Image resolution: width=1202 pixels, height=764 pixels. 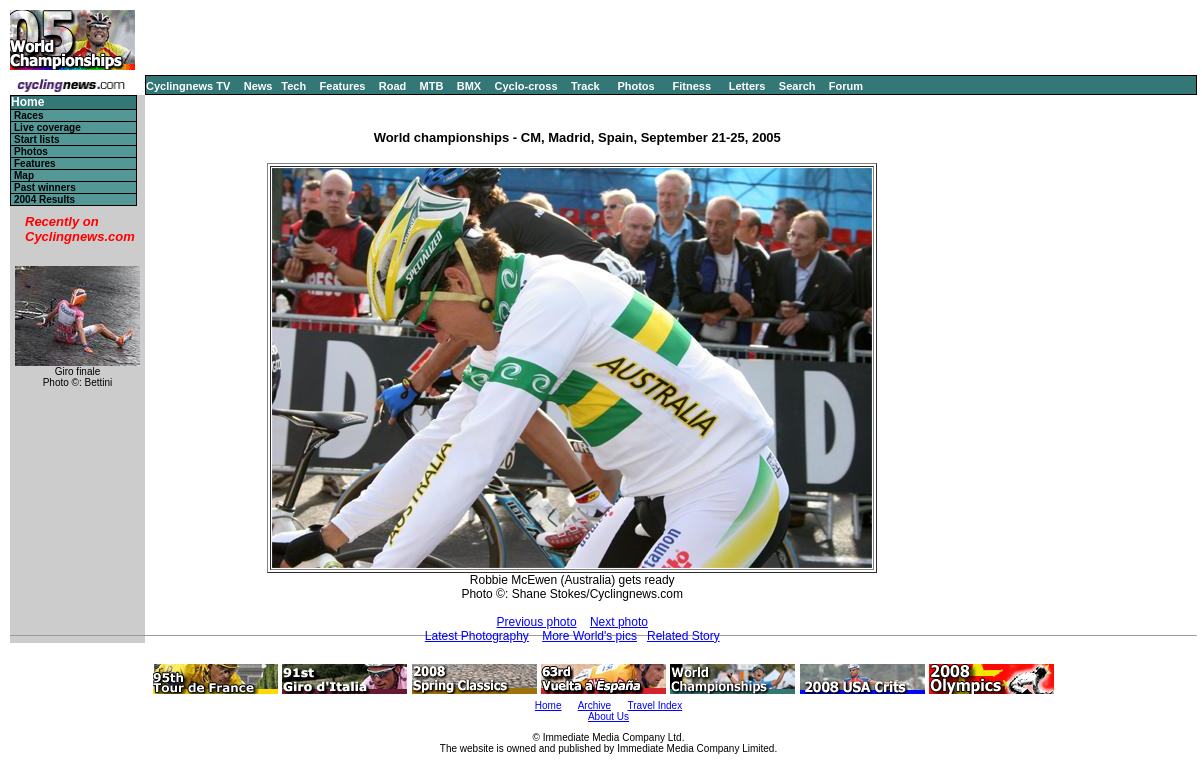 What do you see at coordinates (747, 86) in the screenshot?
I see `Letters` at bounding box center [747, 86].